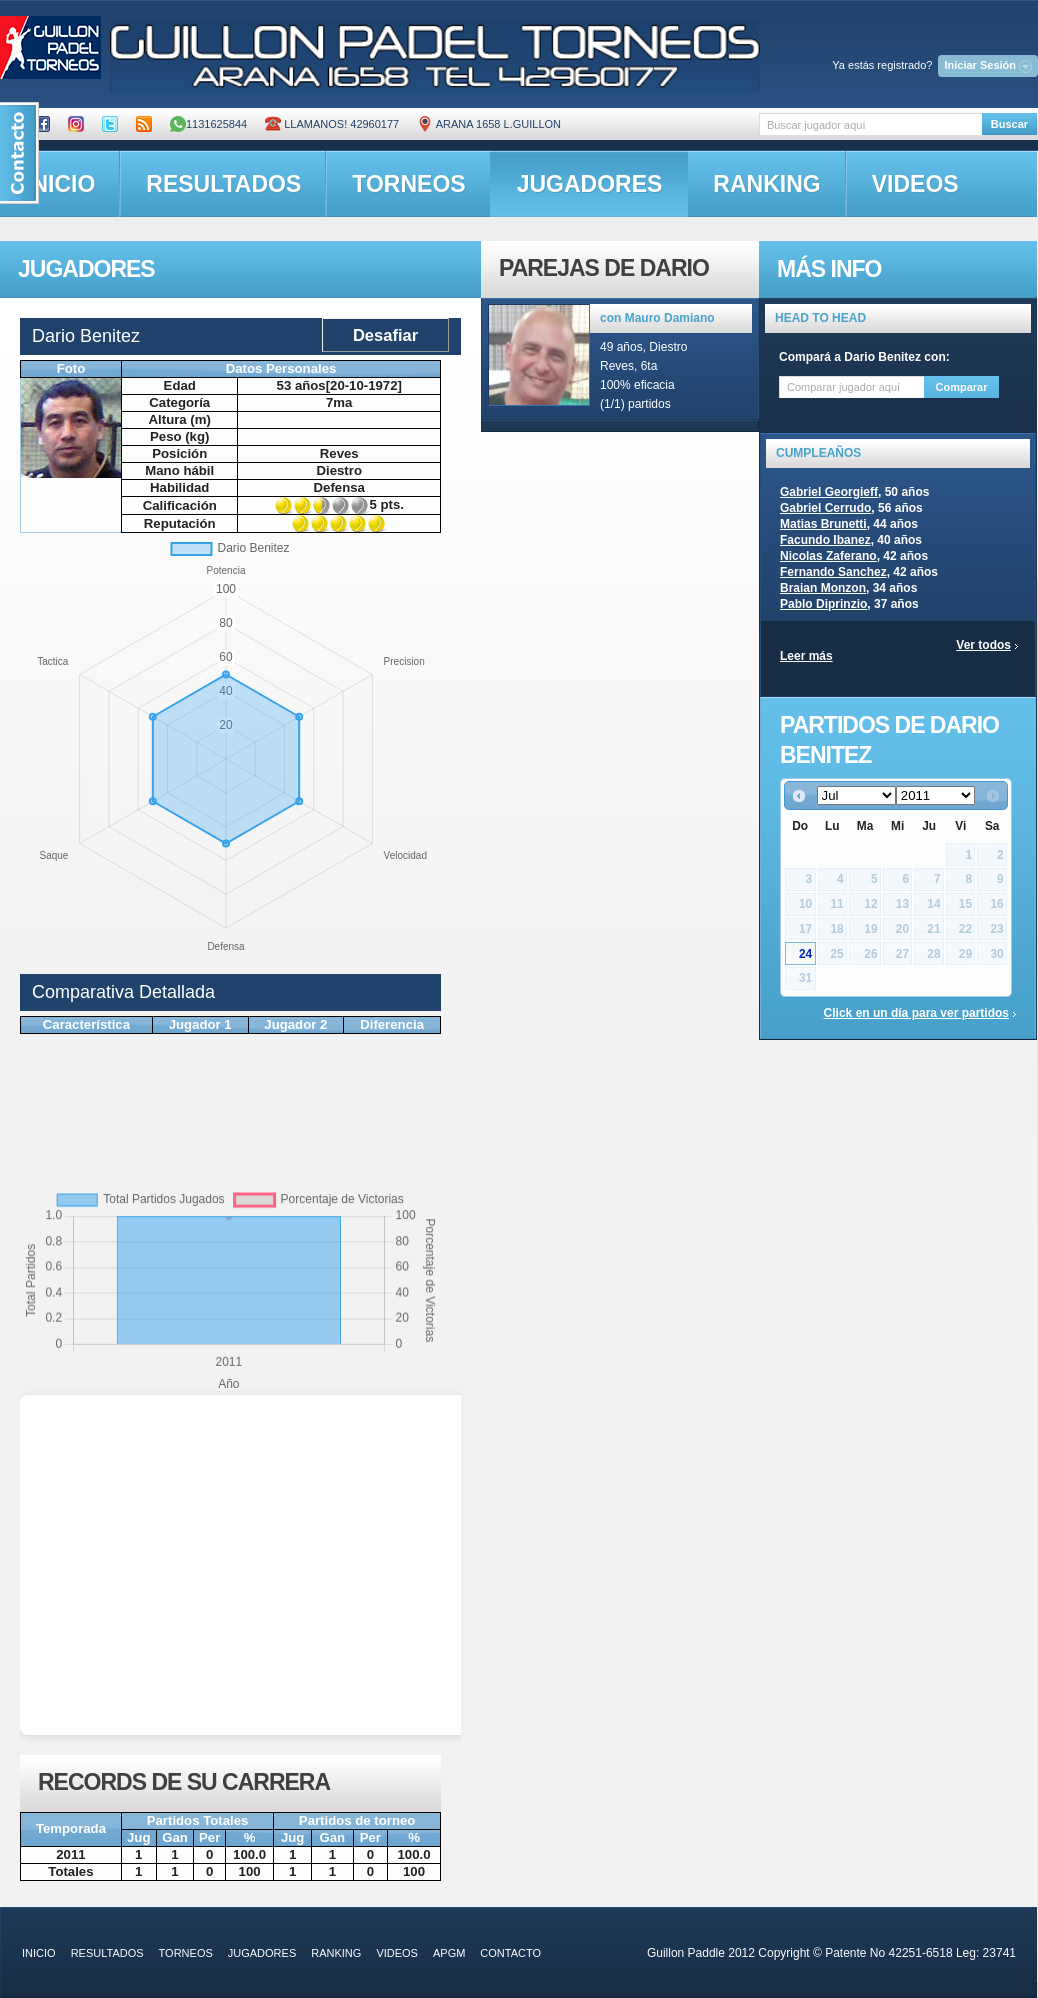  I want to click on Desafiar, so click(385, 335).